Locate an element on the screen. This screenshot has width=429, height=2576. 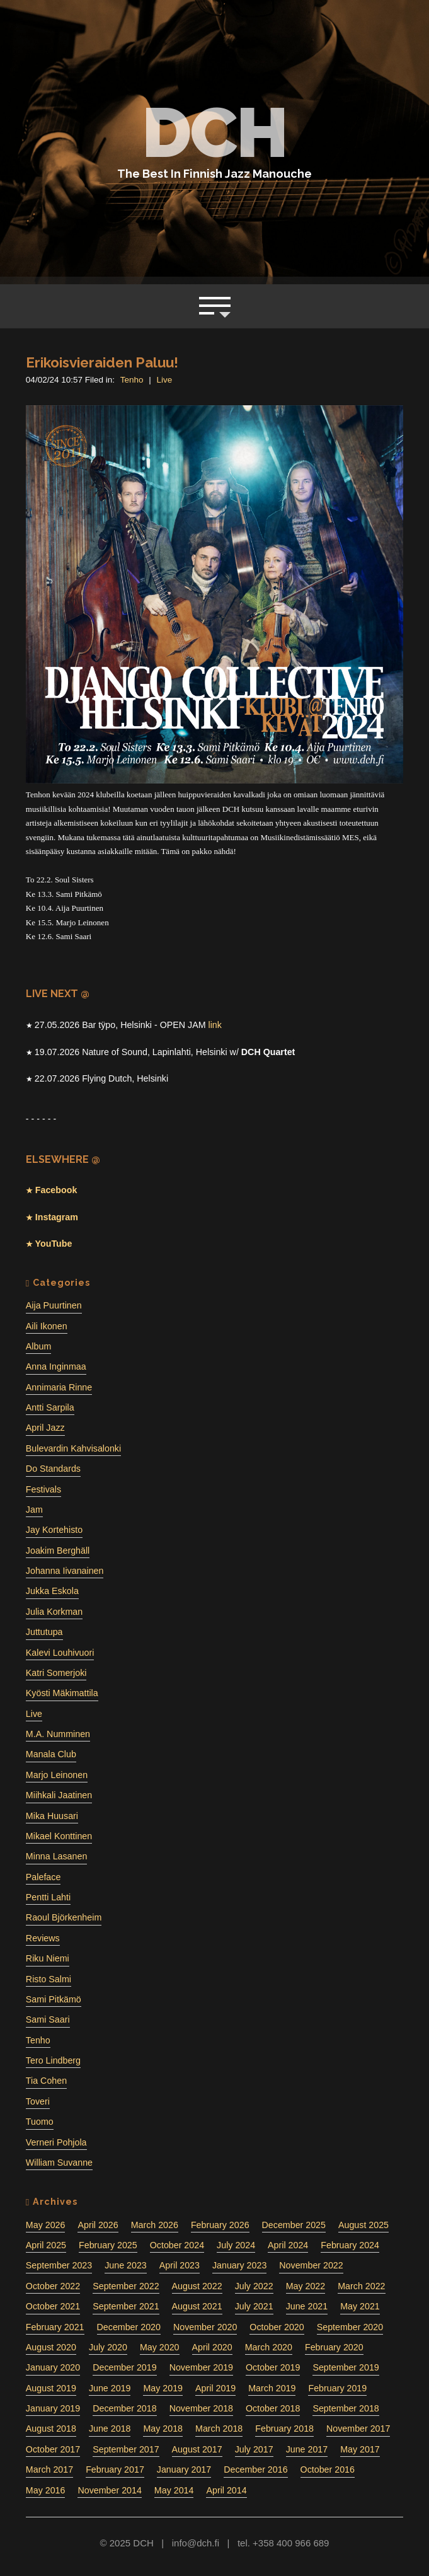
August 2019 is located at coordinates (51, 2388).